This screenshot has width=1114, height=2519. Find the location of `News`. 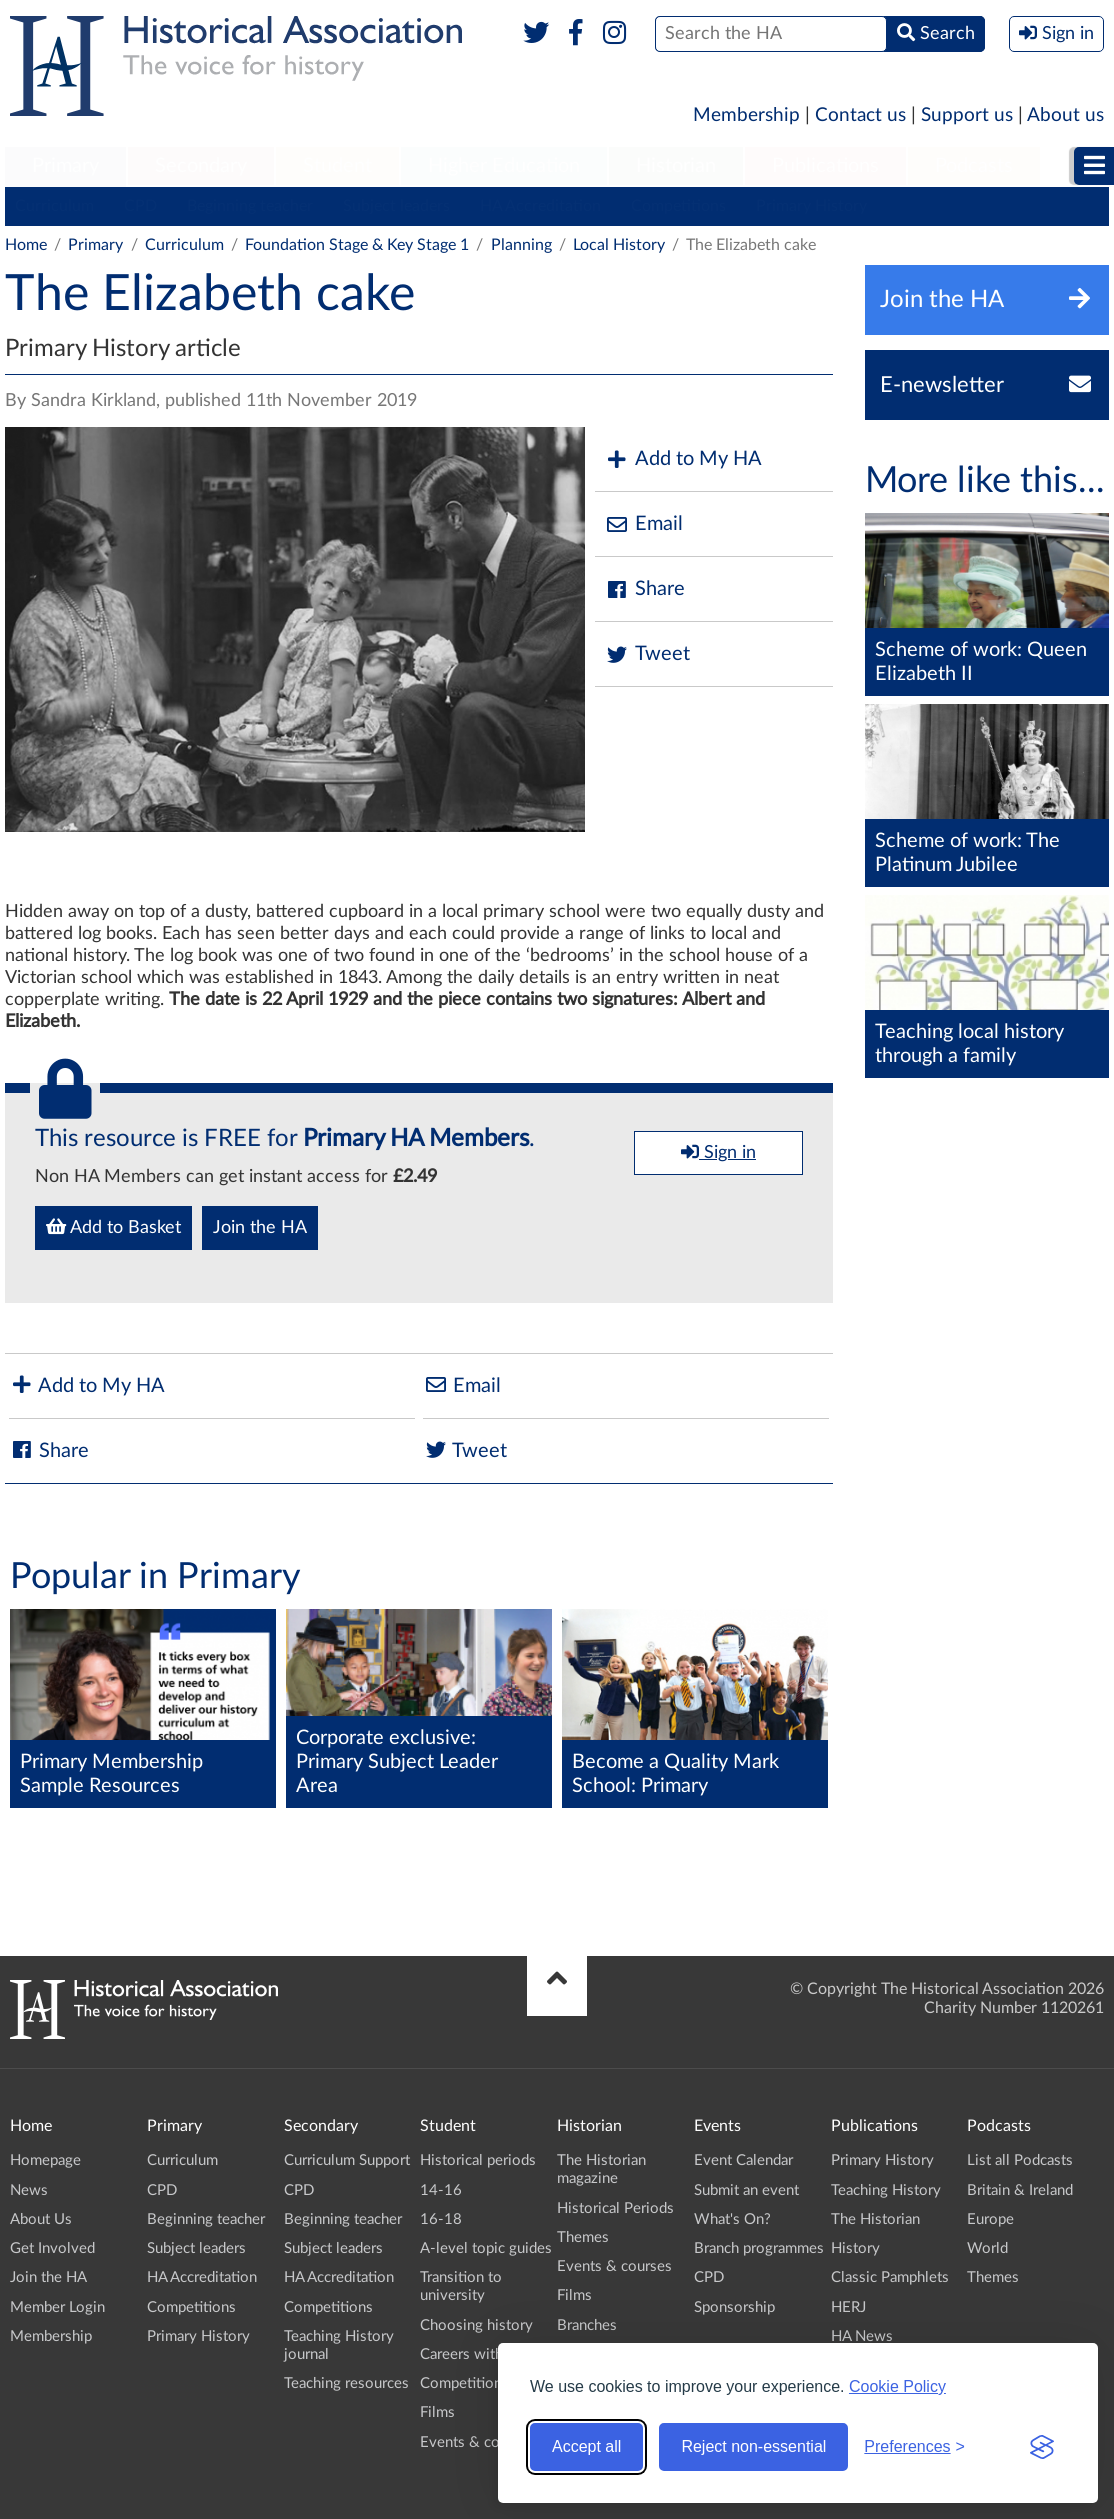

News is located at coordinates (29, 2190).